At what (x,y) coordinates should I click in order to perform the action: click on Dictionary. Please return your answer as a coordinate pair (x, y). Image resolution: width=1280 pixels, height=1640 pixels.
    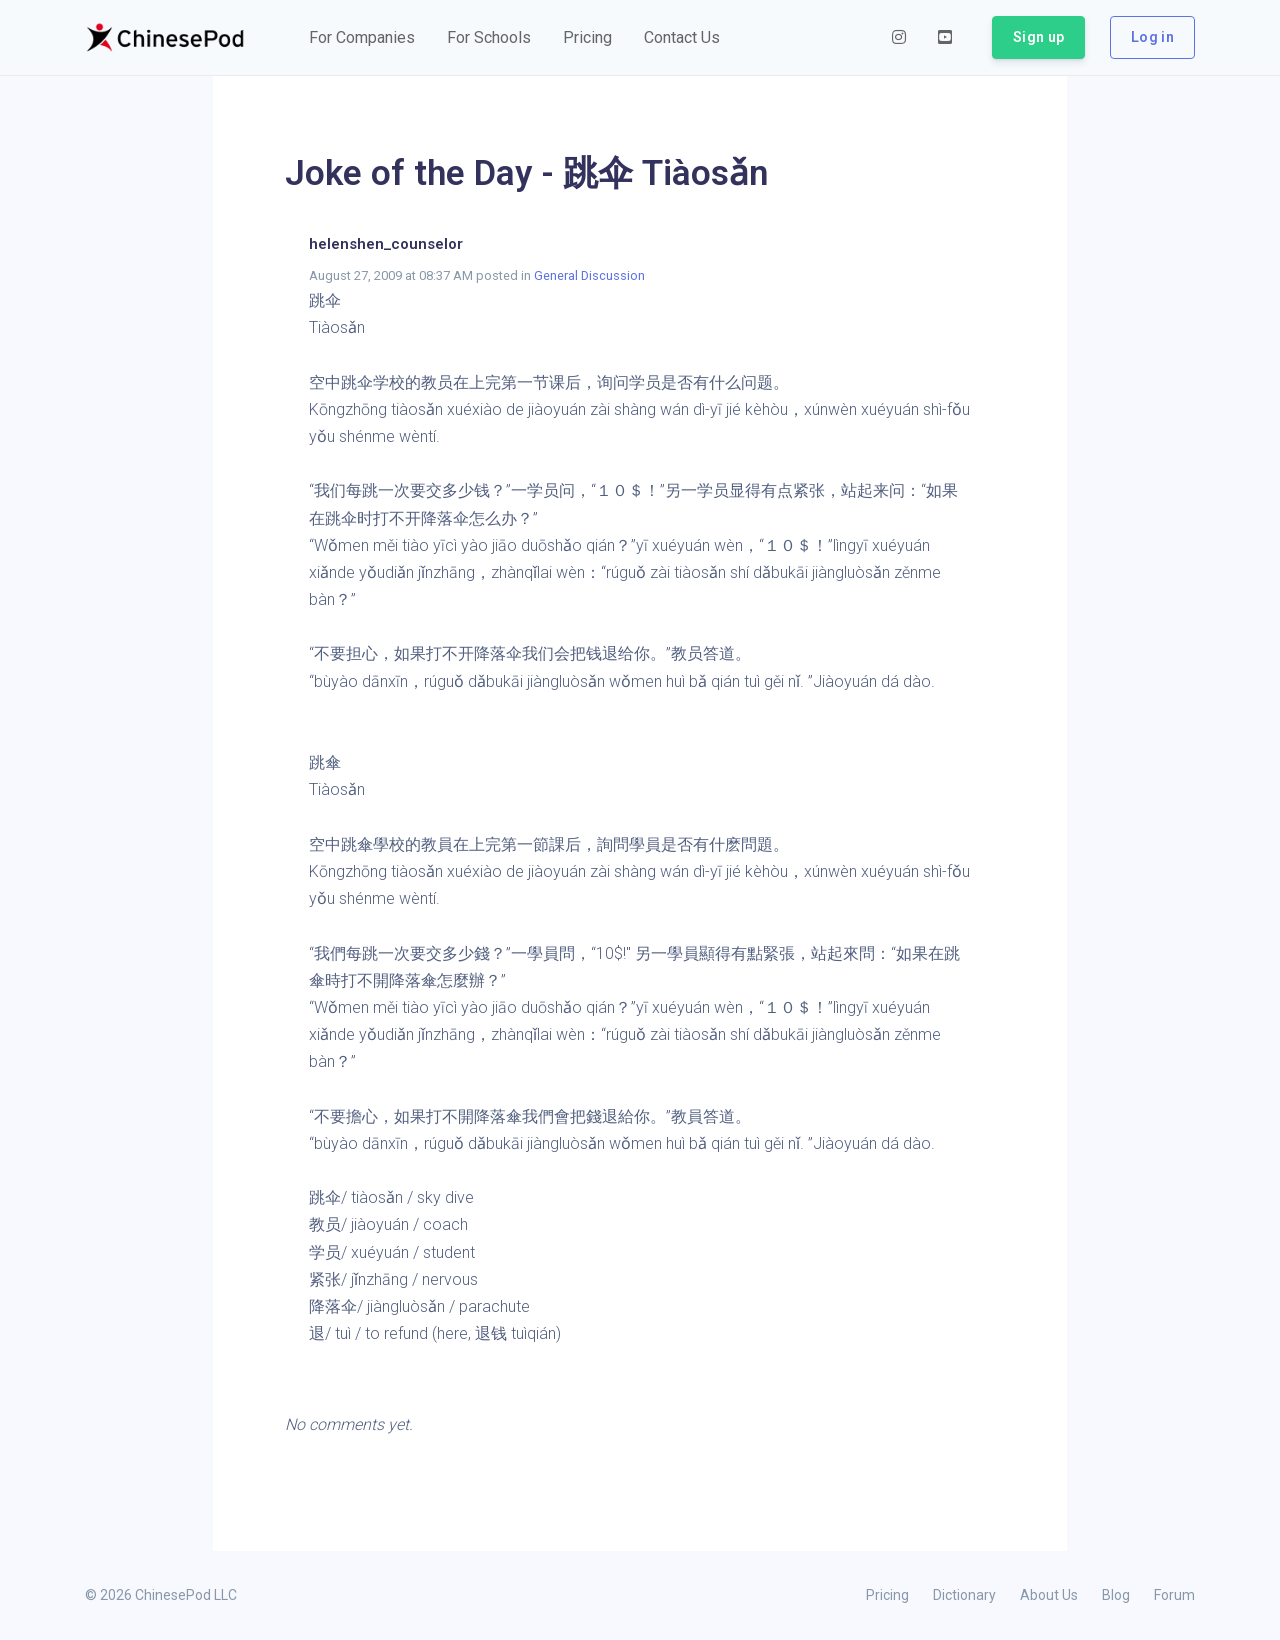
    Looking at the image, I should click on (964, 1595).